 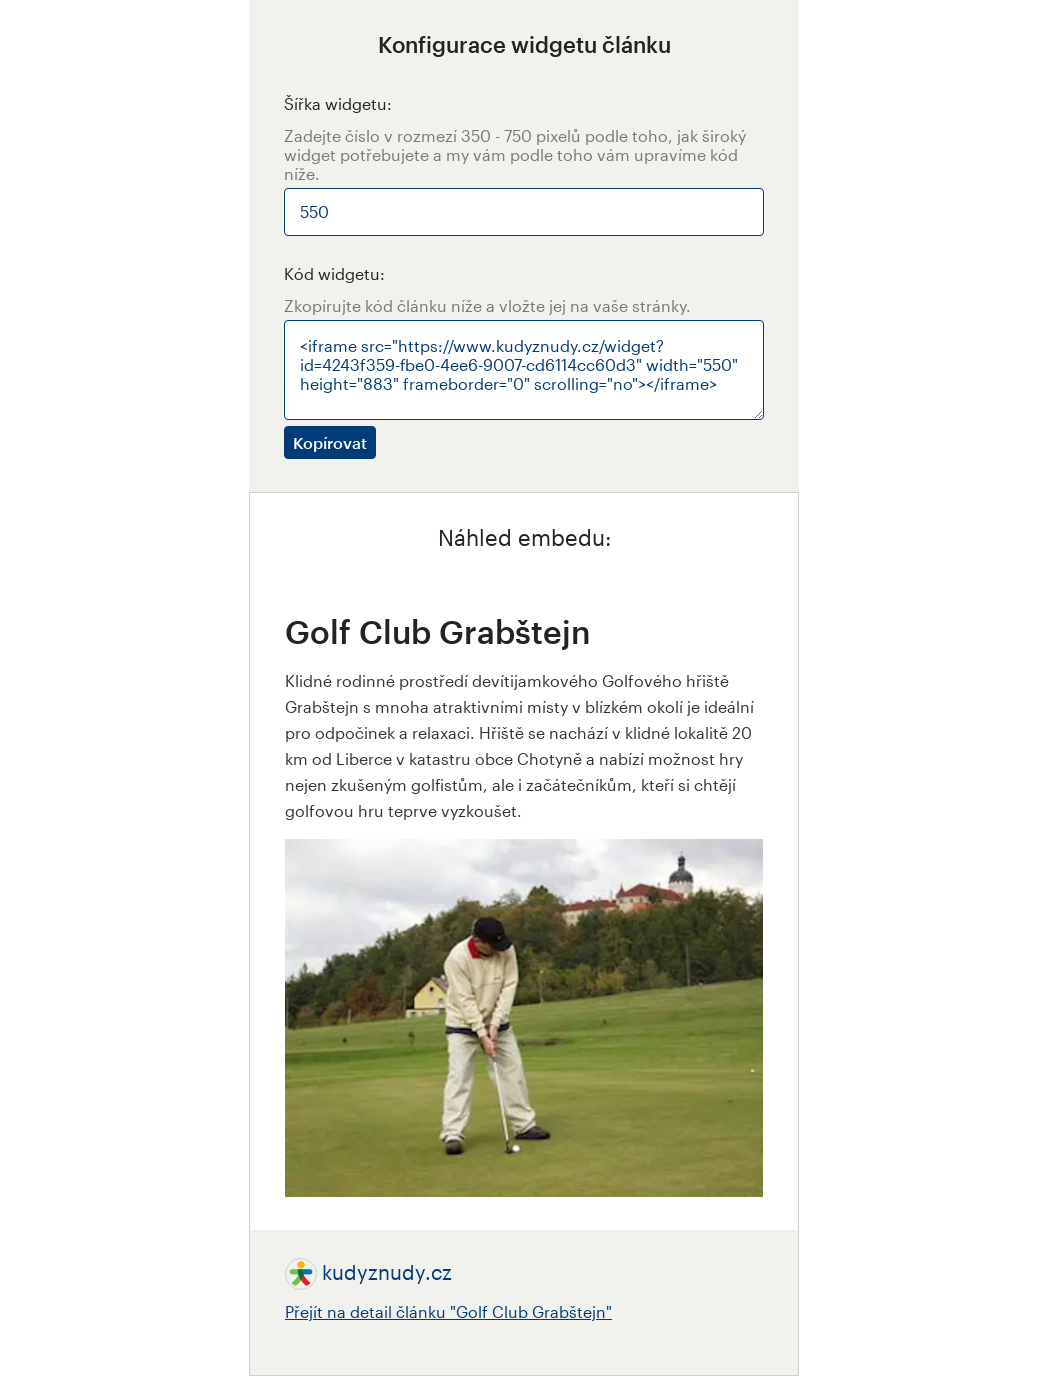 I want to click on Kód widgetu:, so click(x=334, y=273).